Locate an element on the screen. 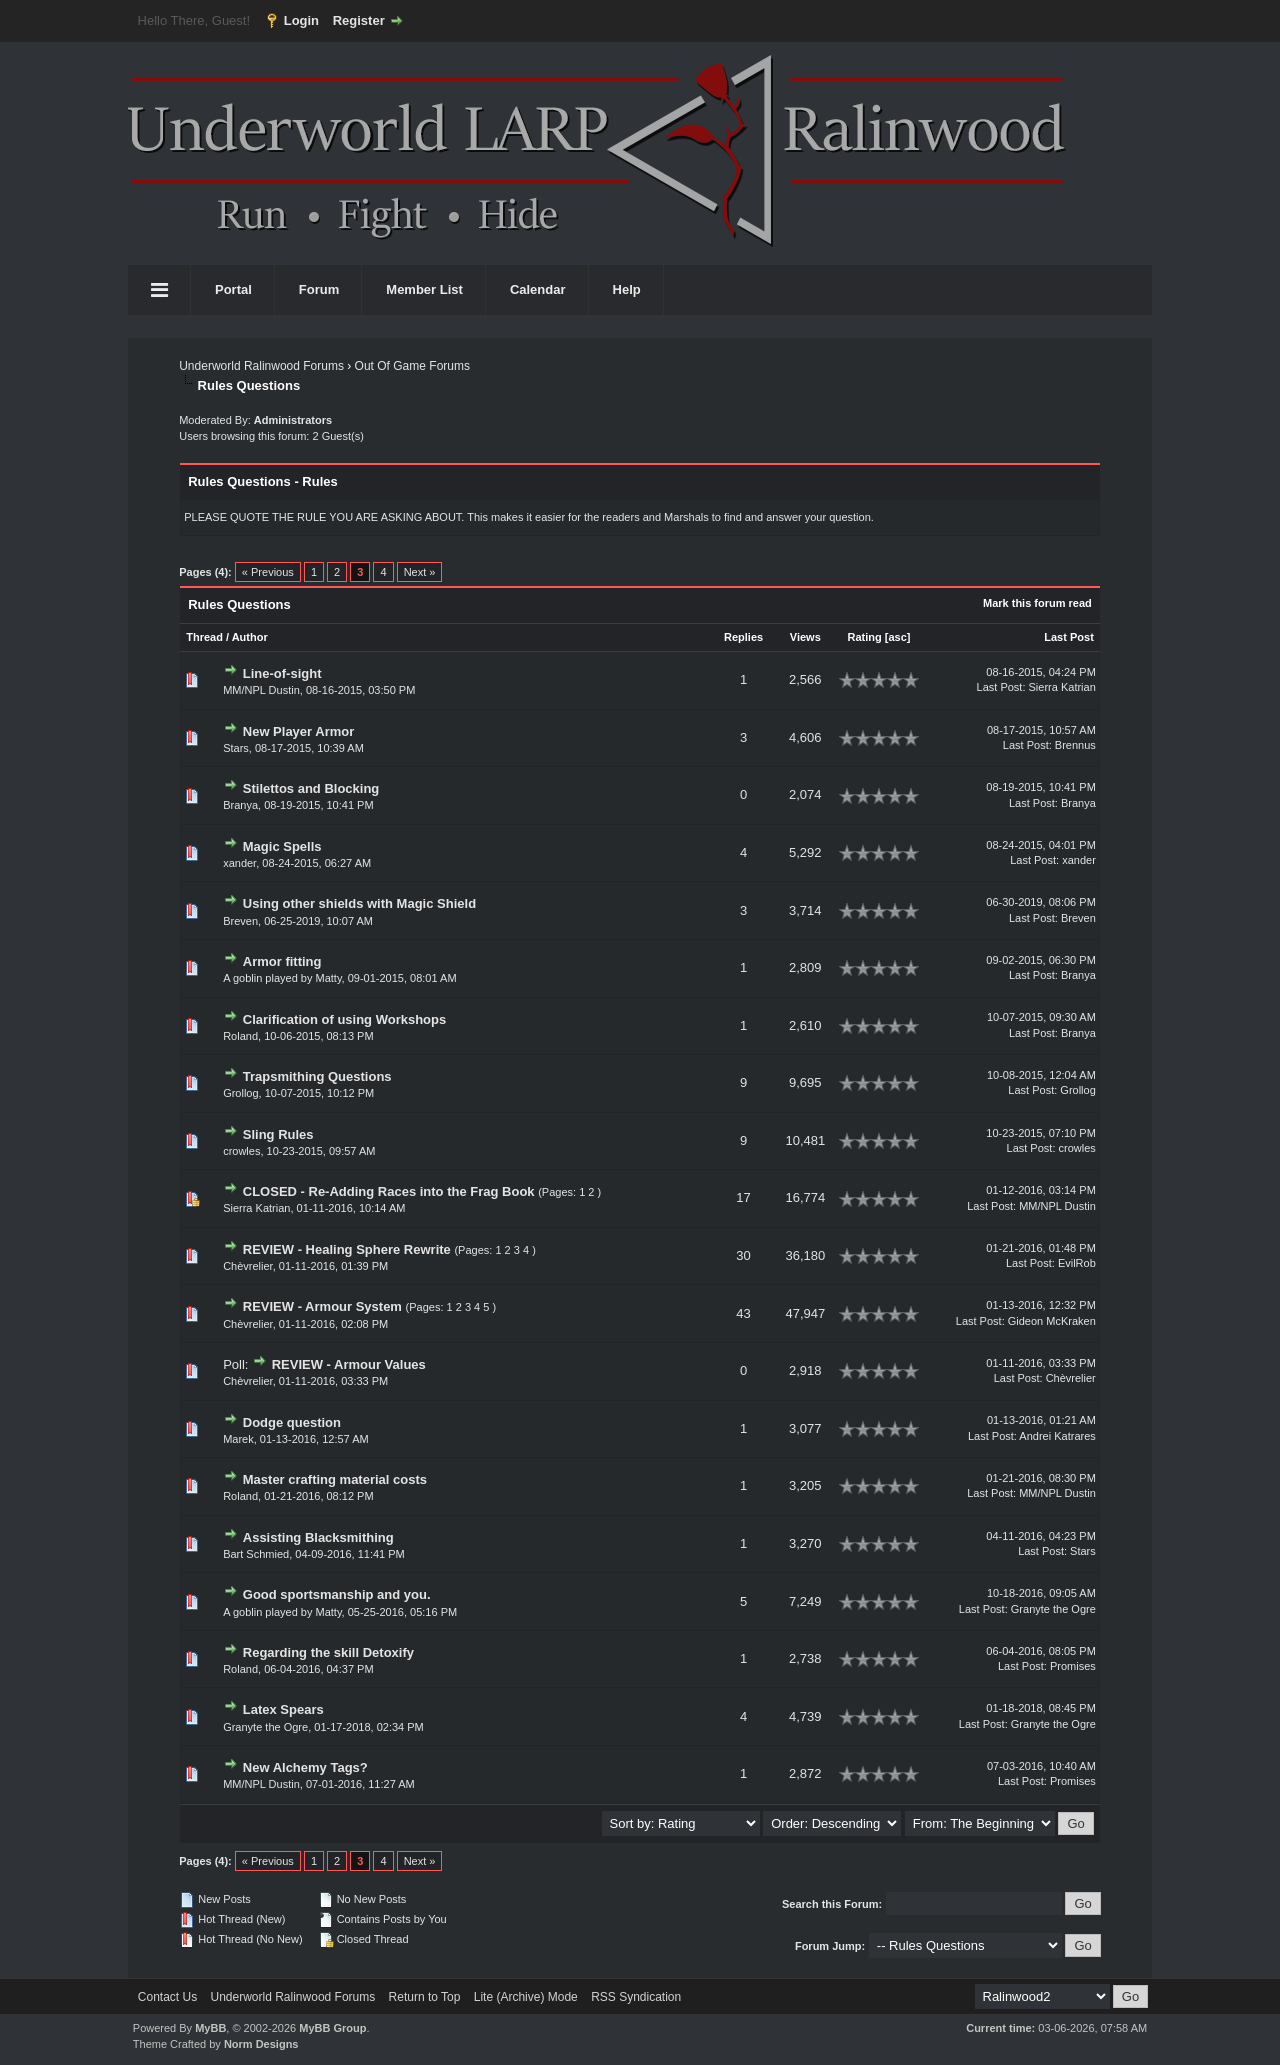  Roland is located at coordinates (240, 1036).